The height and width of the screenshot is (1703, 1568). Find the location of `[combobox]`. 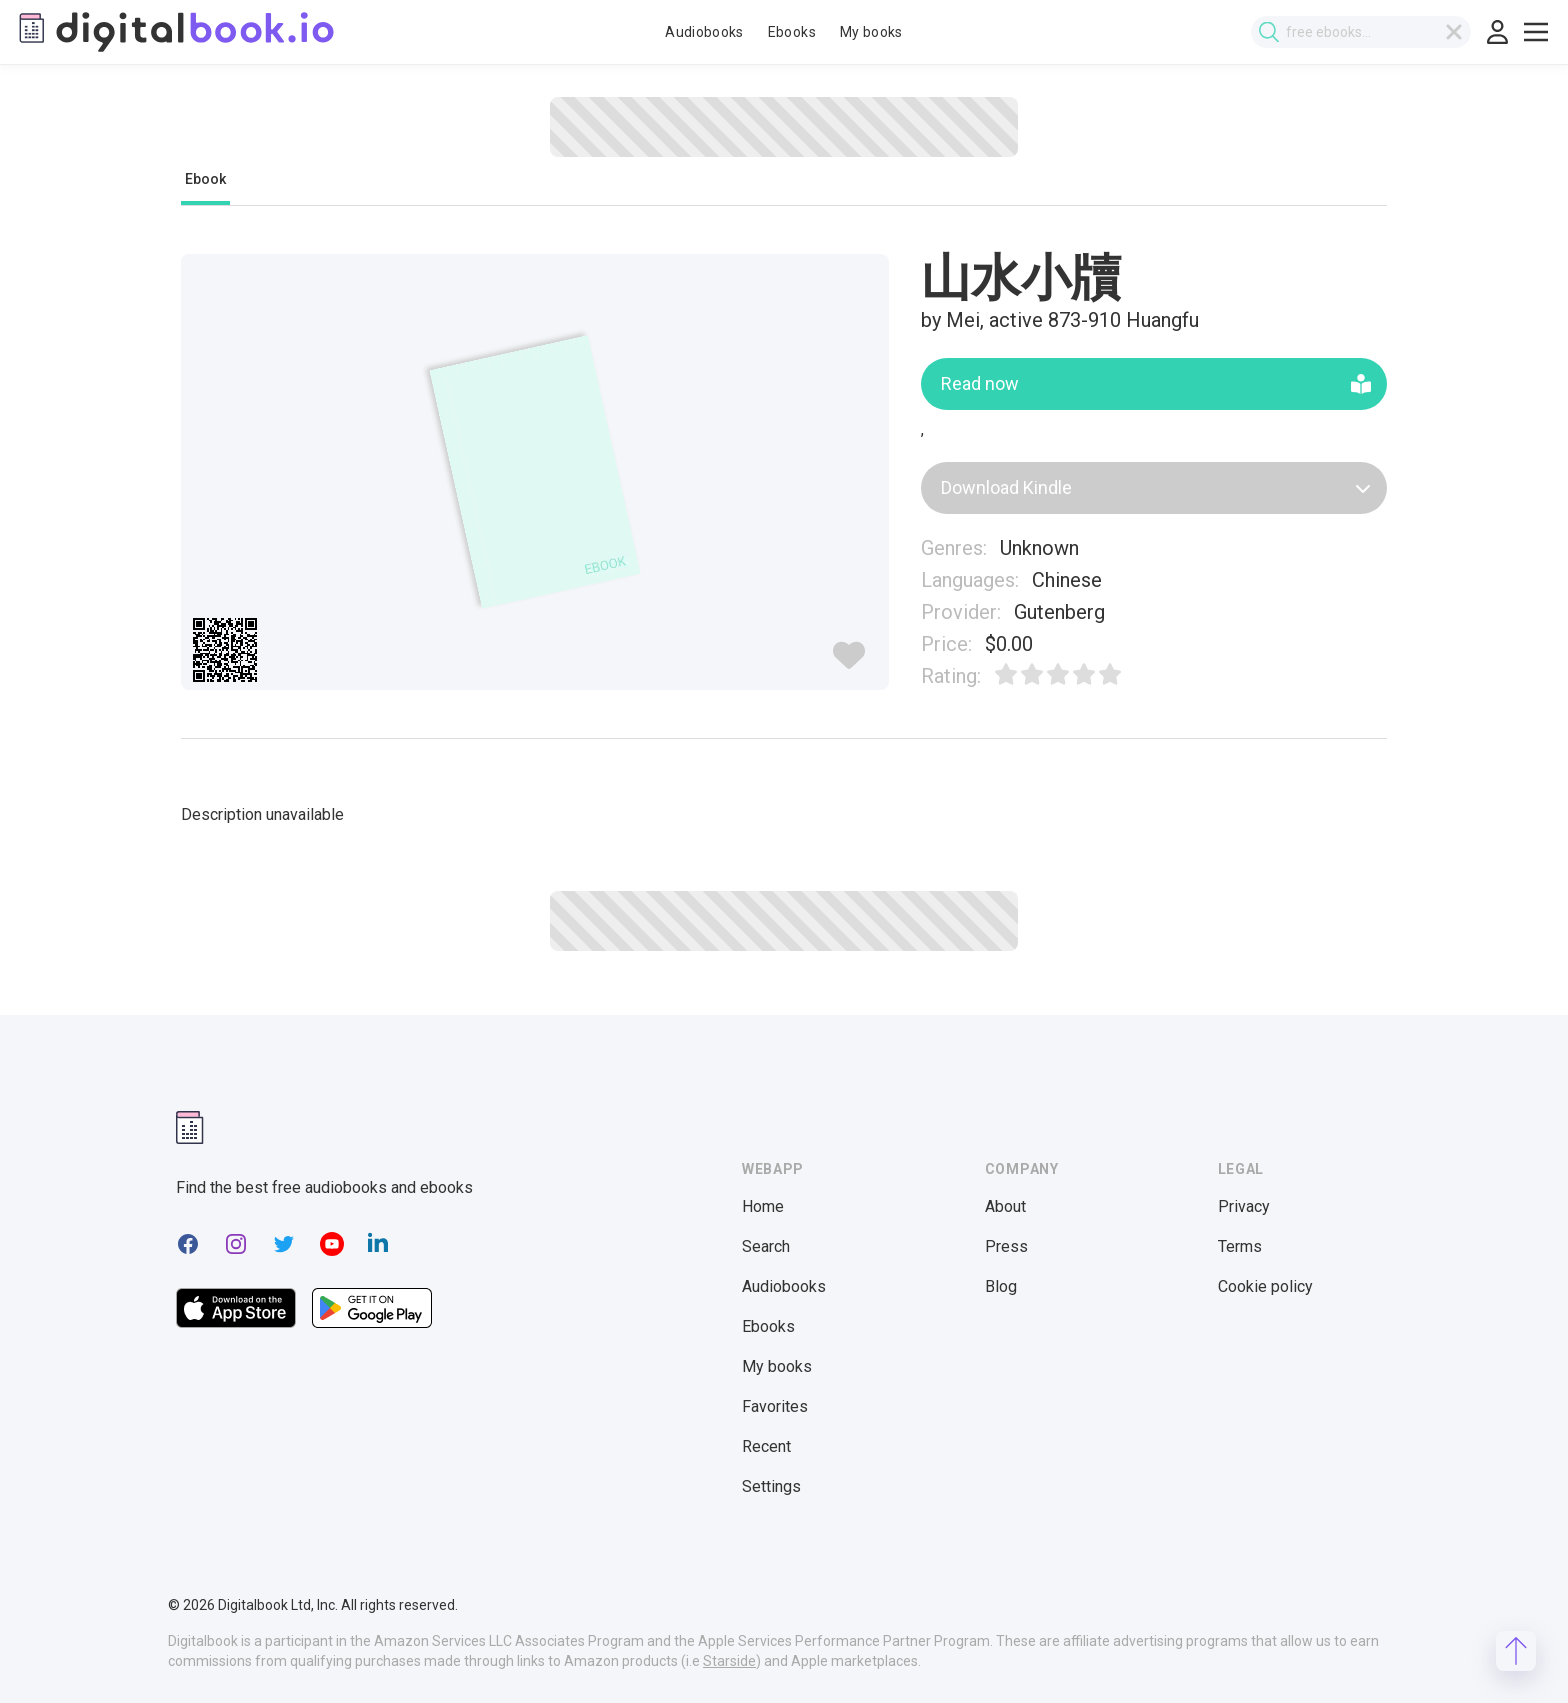

[combobox] is located at coordinates (1365, 32).